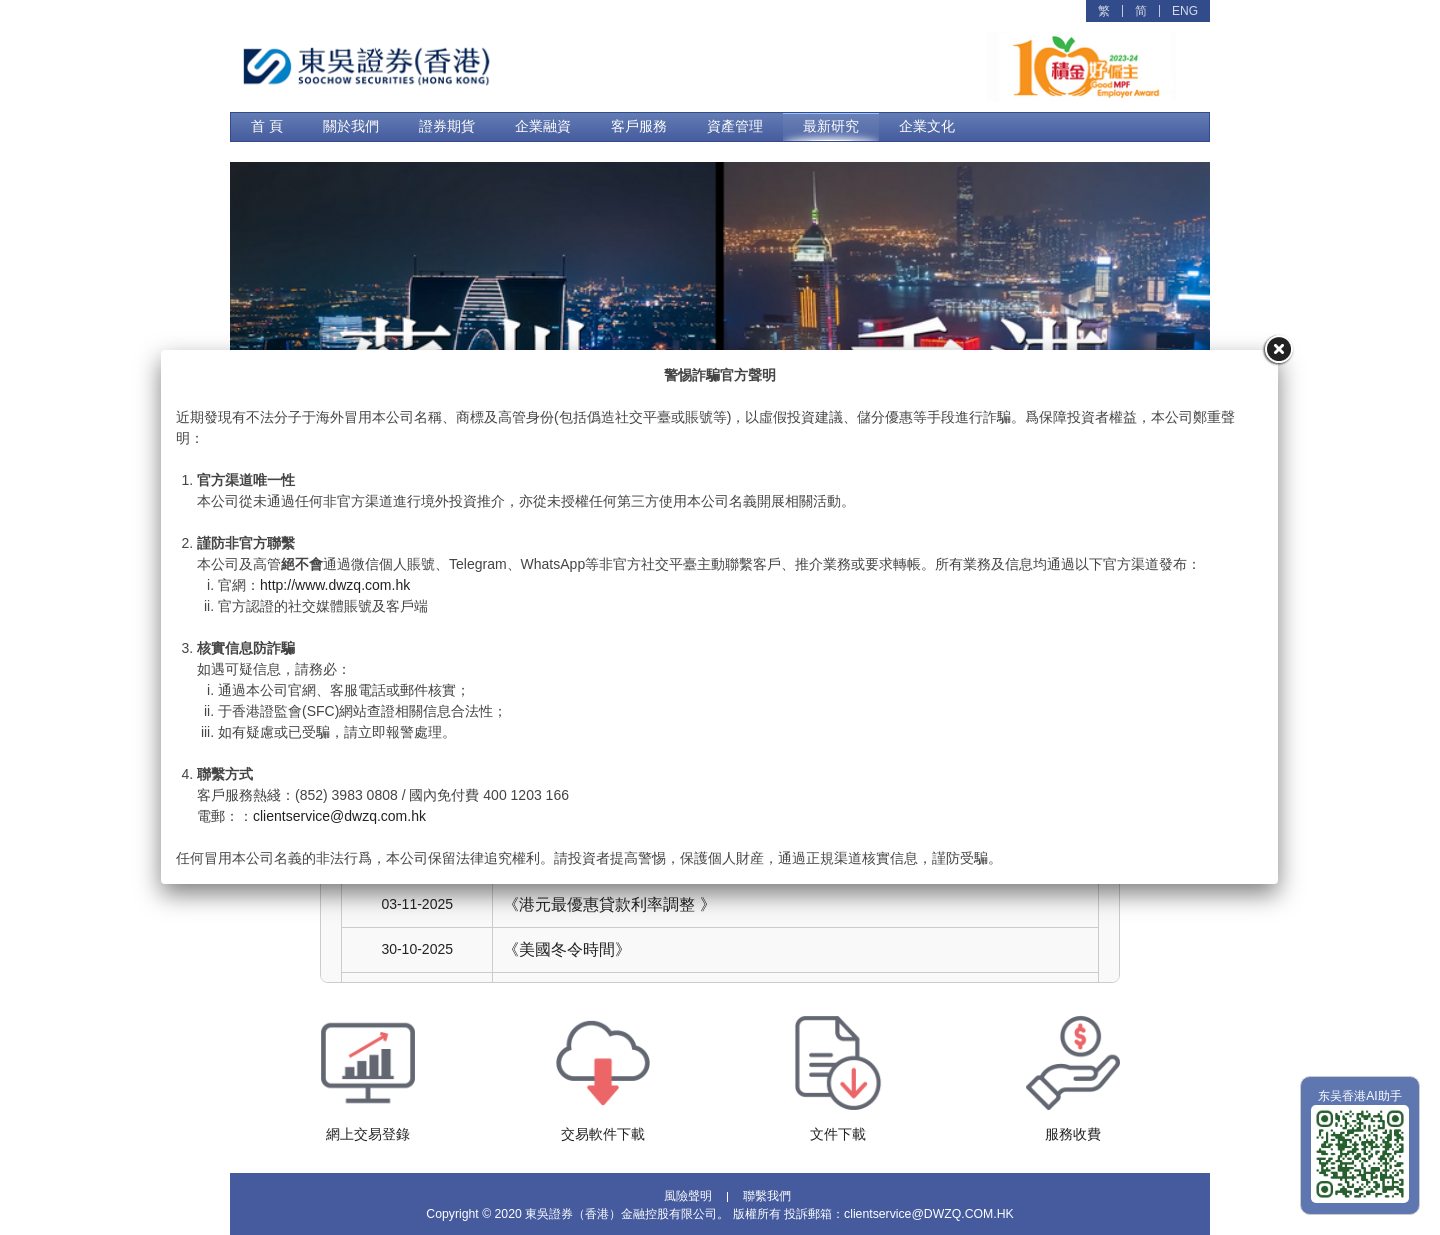 The width and height of the screenshot is (1440, 1235). What do you see at coordinates (1185, 11) in the screenshot?
I see `ENG` at bounding box center [1185, 11].